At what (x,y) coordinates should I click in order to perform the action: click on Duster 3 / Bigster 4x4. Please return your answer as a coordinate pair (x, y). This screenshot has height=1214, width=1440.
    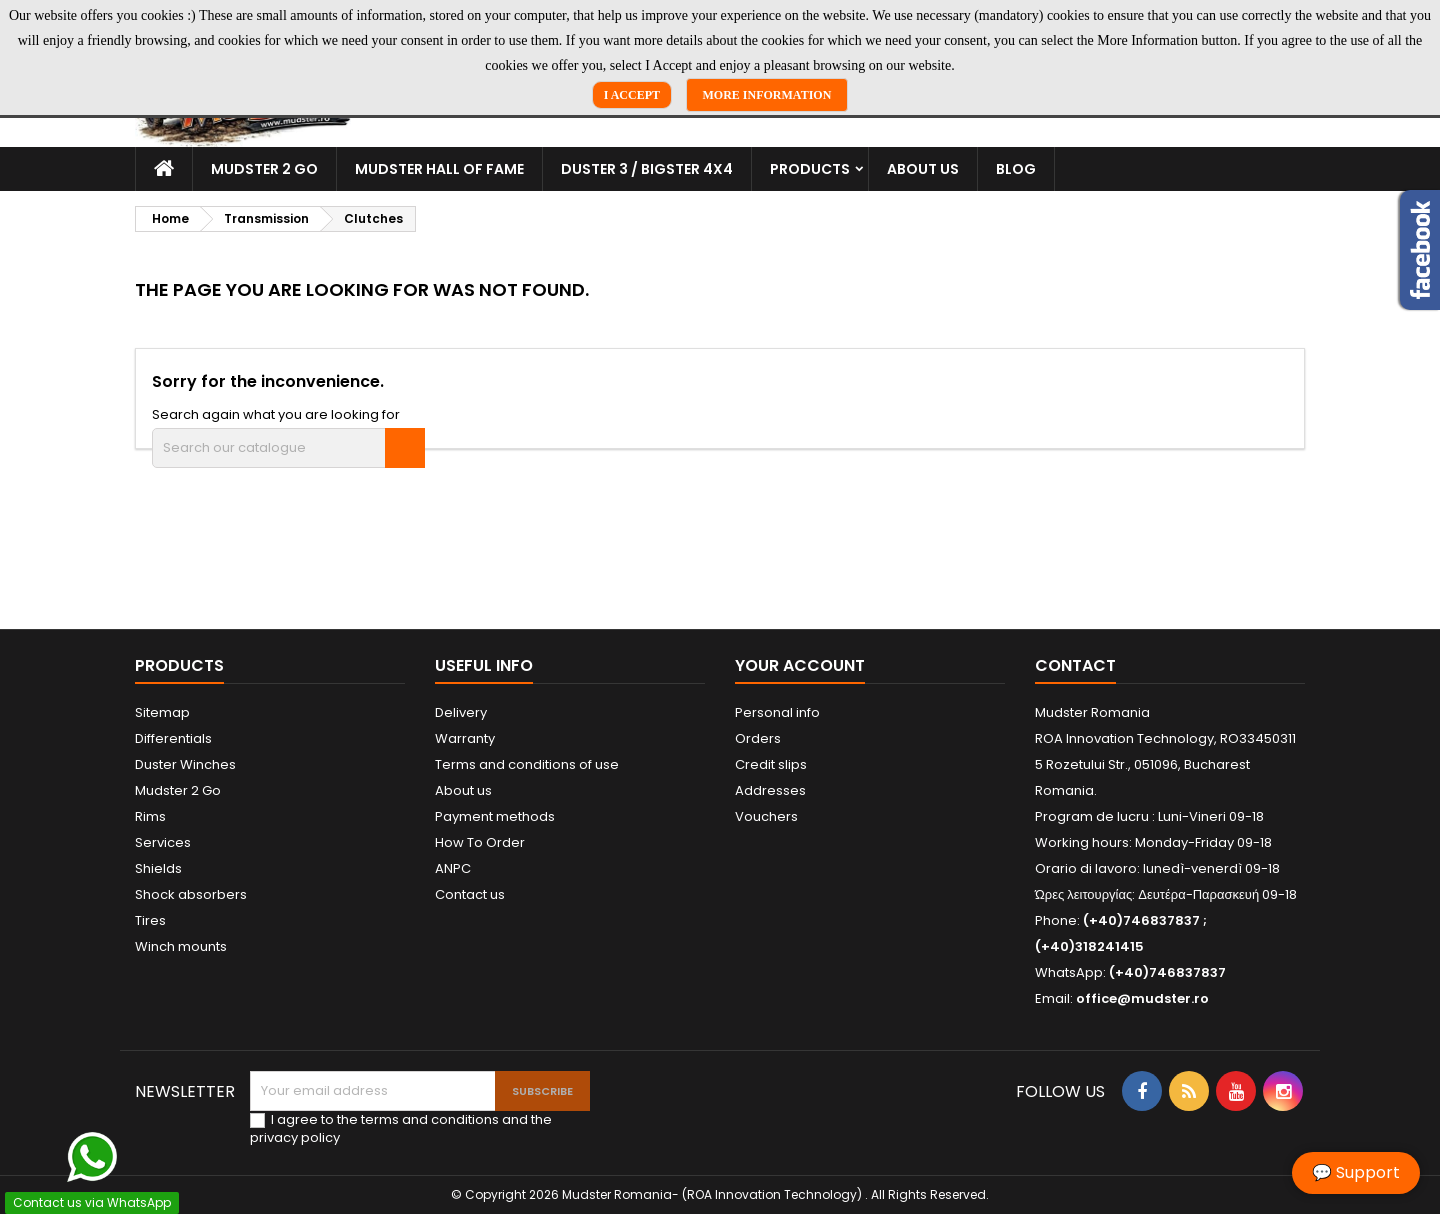
    Looking at the image, I should click on (647, 169).